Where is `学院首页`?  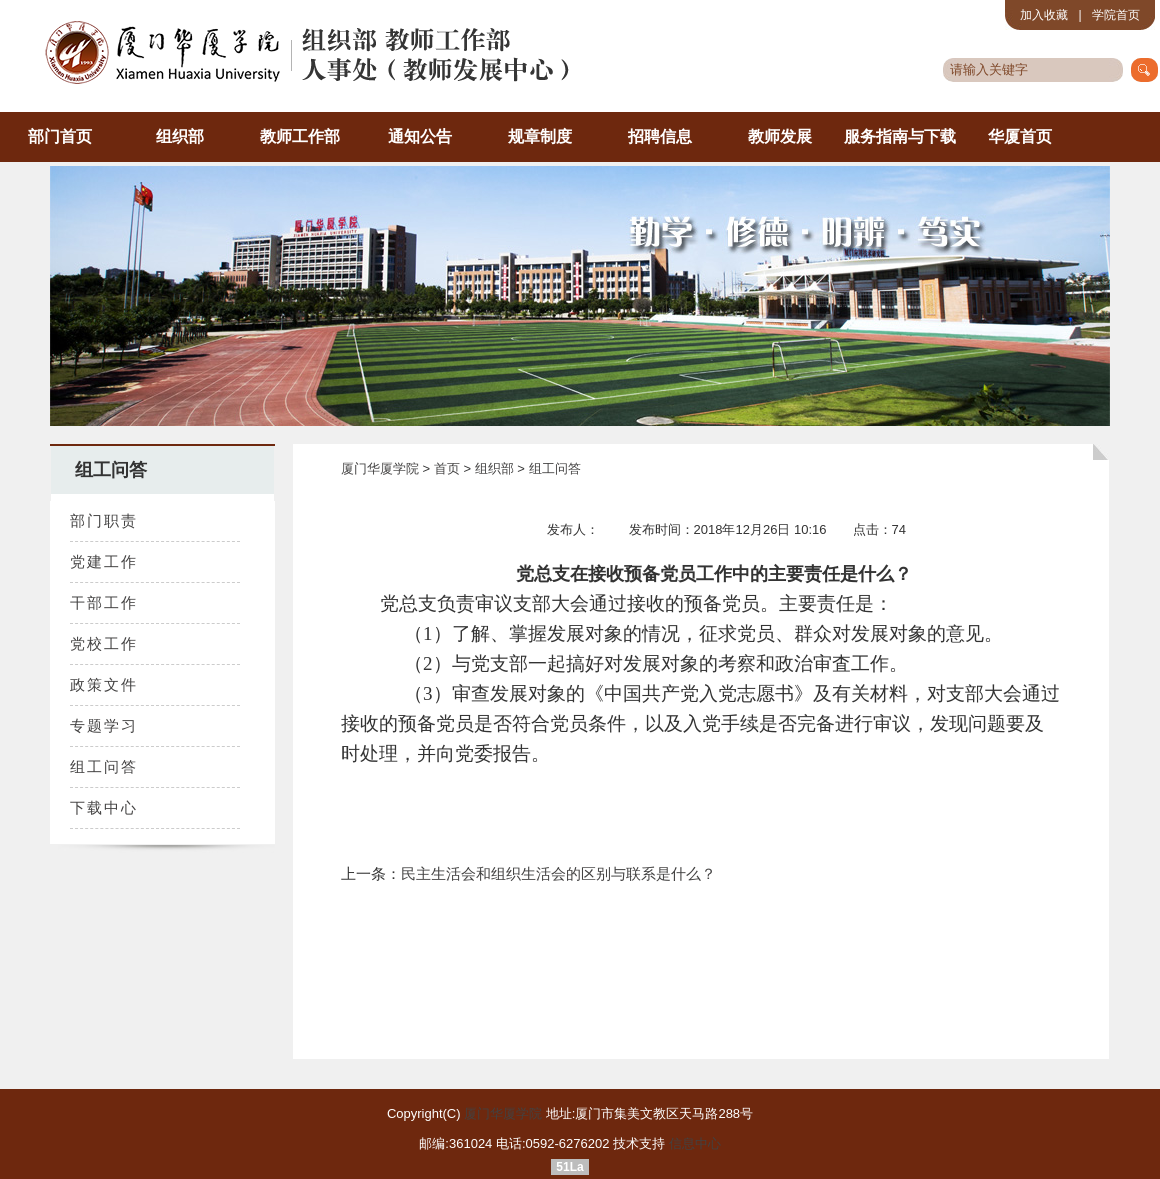 学院首页 is located at coordinates (1116, 15).